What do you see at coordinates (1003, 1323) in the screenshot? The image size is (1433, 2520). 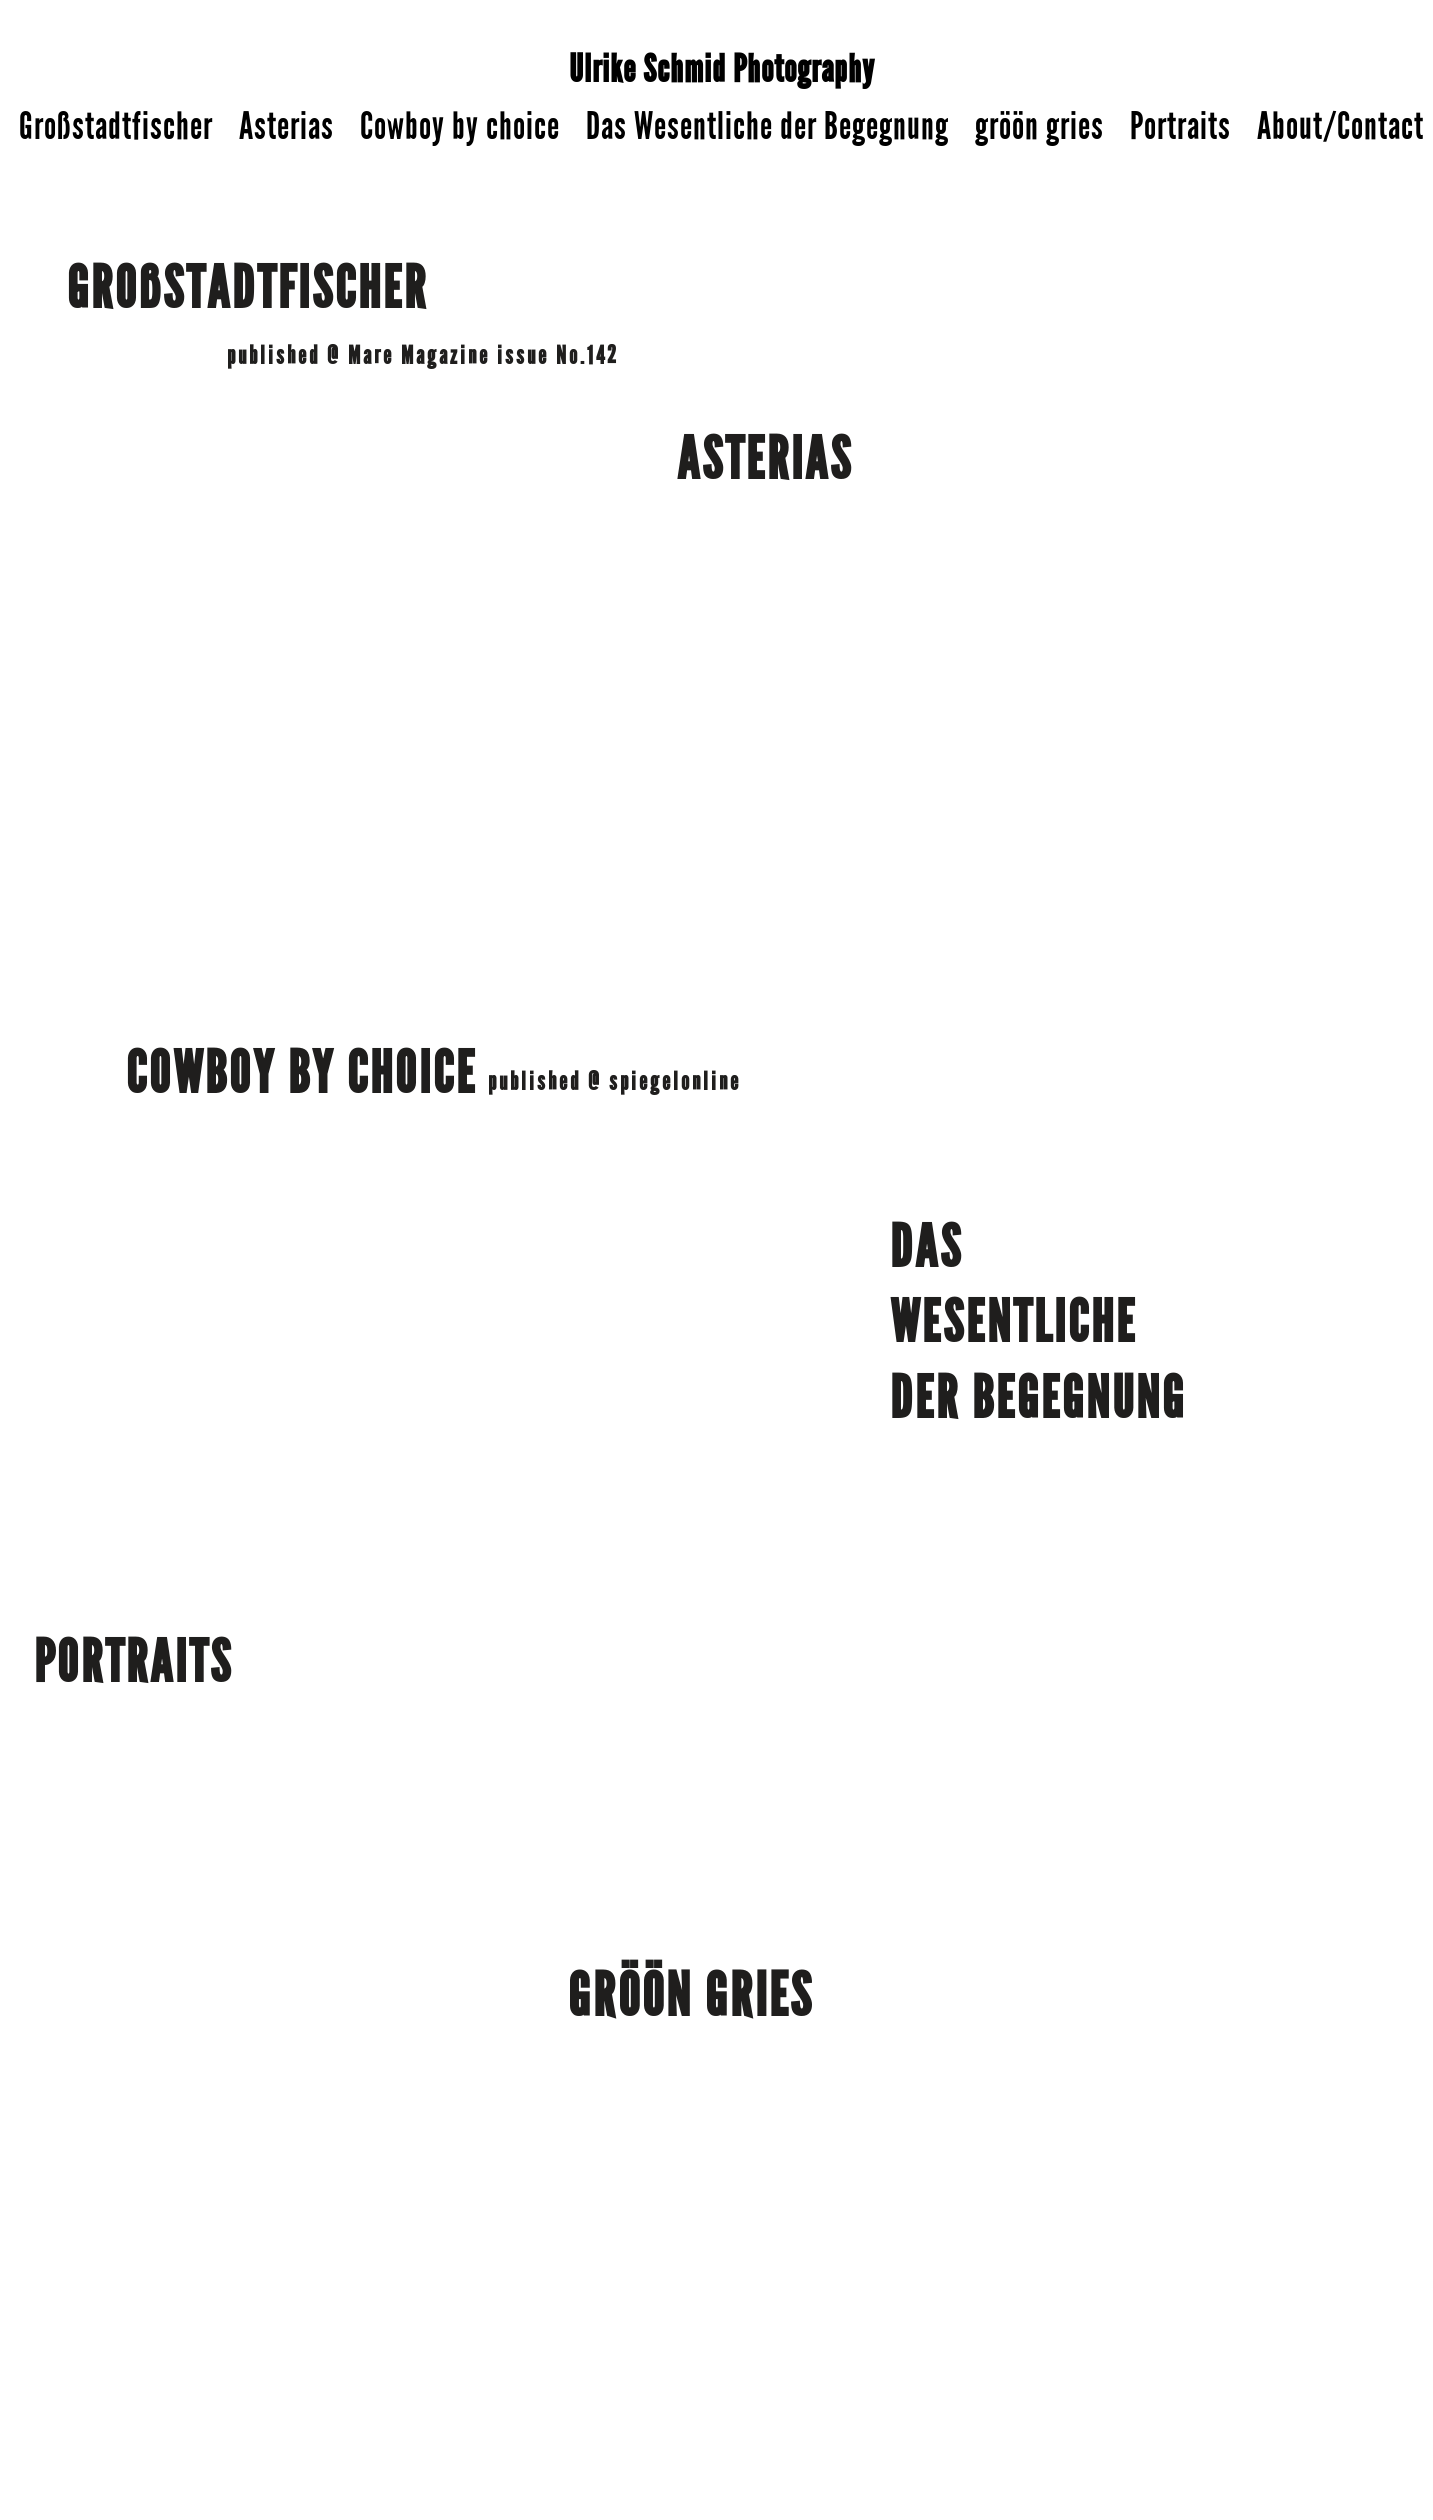 I see `WESENTLICH` at bounding box center [1003, 1323].